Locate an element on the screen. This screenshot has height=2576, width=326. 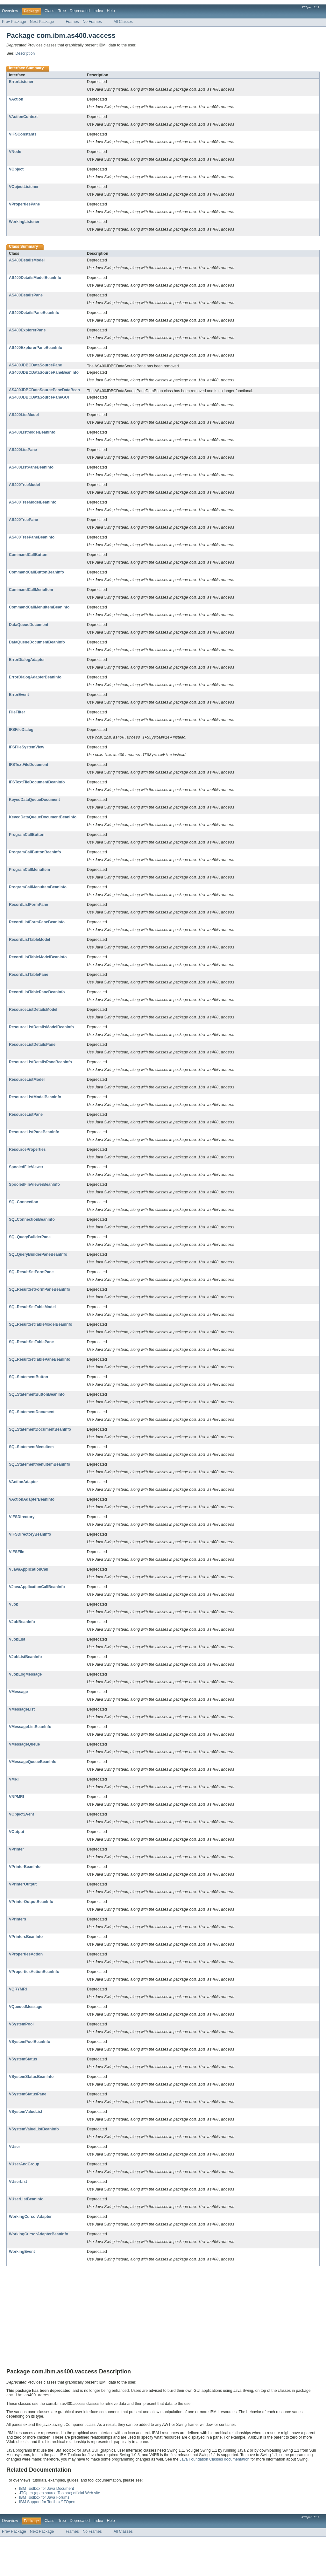
AS400ListPaneBeanInfo is located at coordinates (31, 473).